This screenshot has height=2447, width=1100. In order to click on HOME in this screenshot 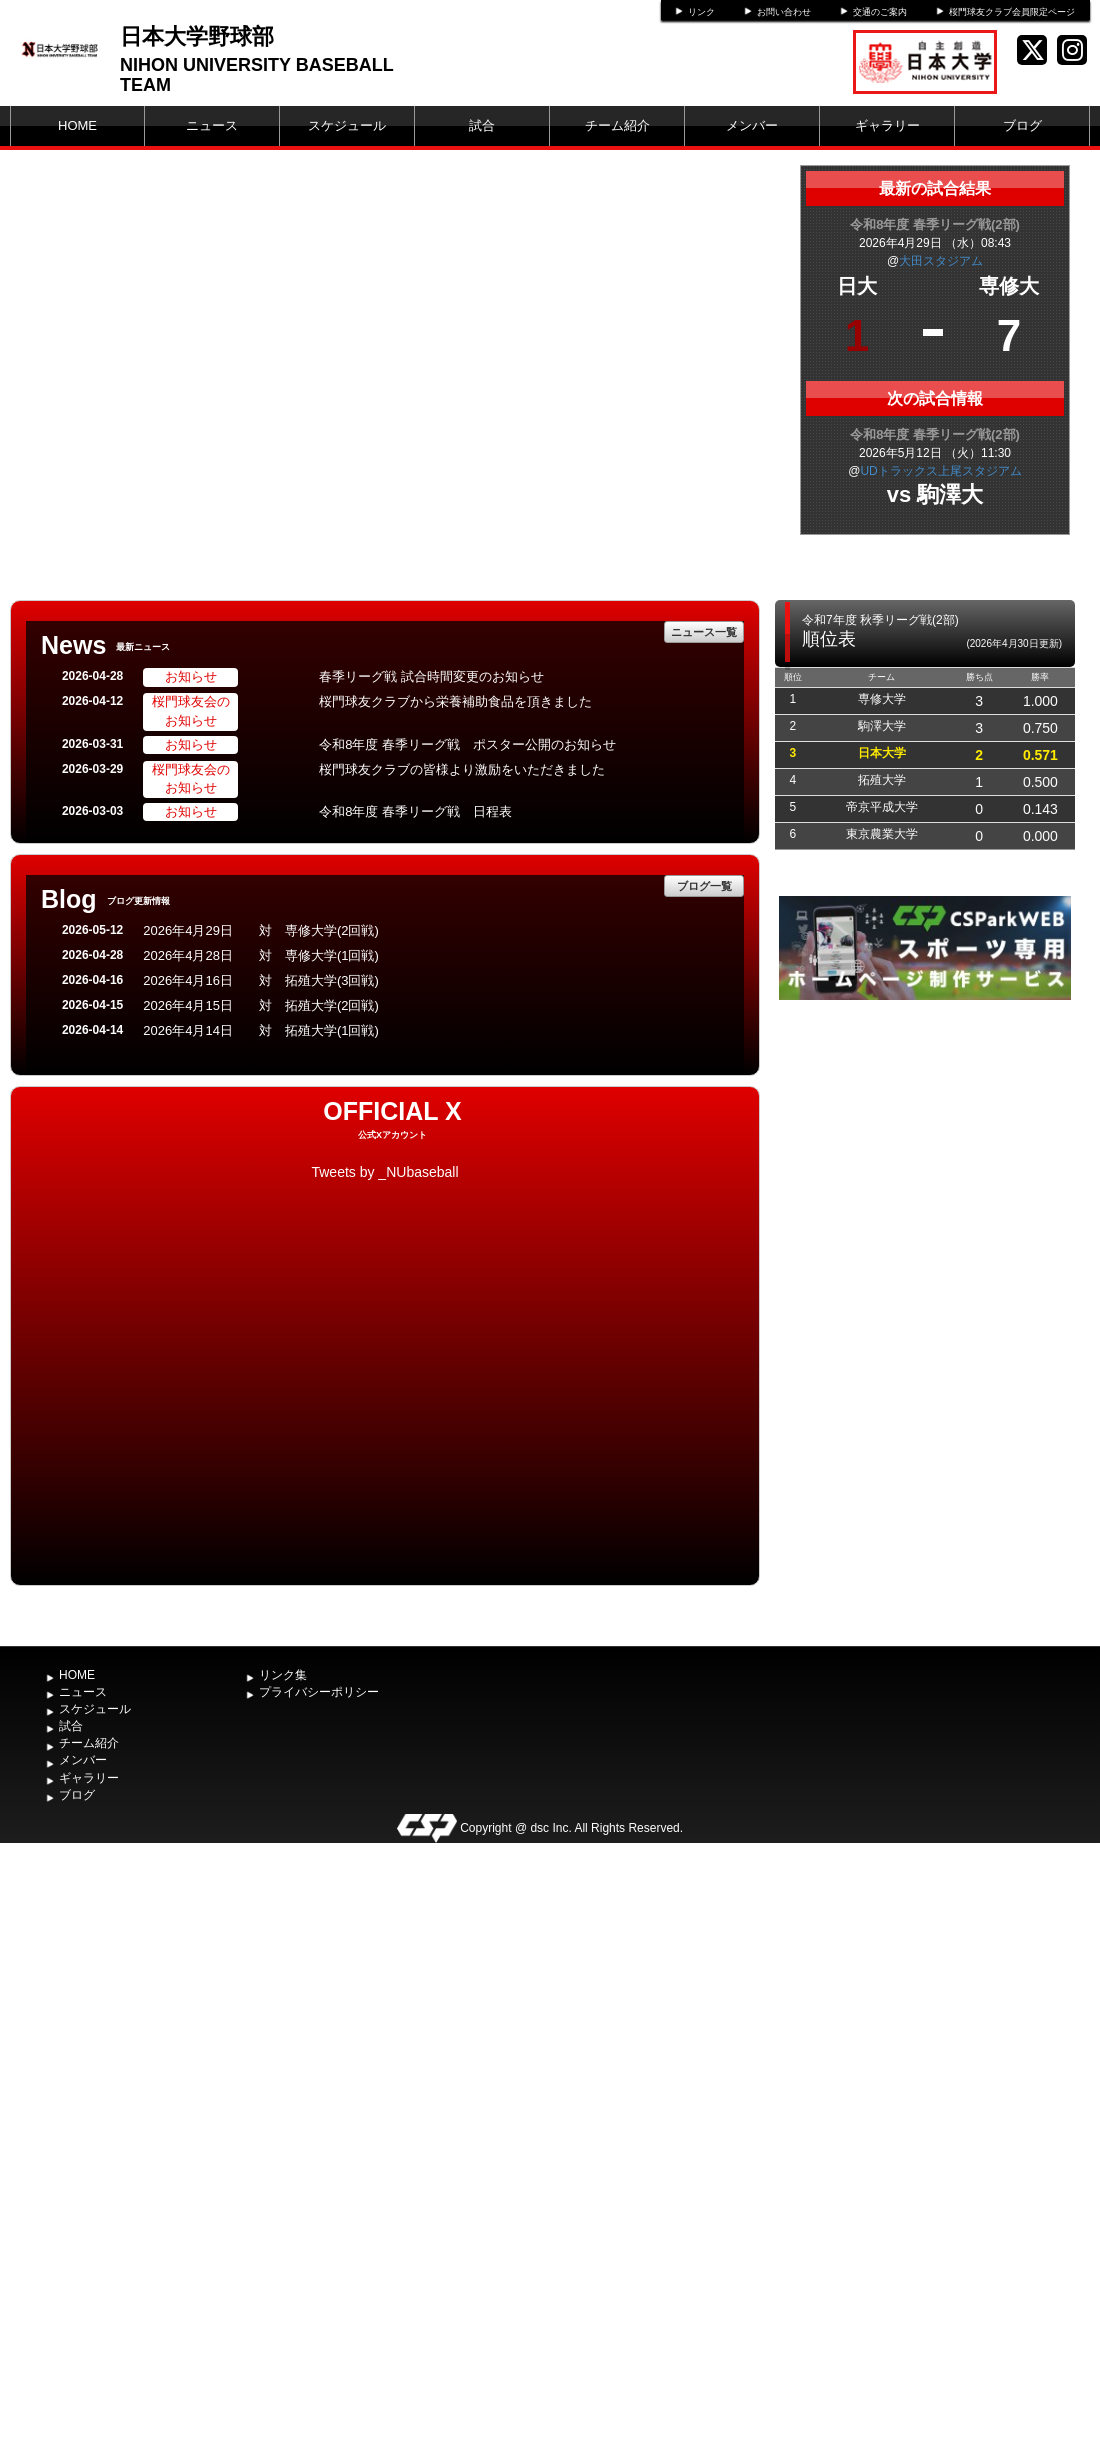, I will do `click(77, 125)`.